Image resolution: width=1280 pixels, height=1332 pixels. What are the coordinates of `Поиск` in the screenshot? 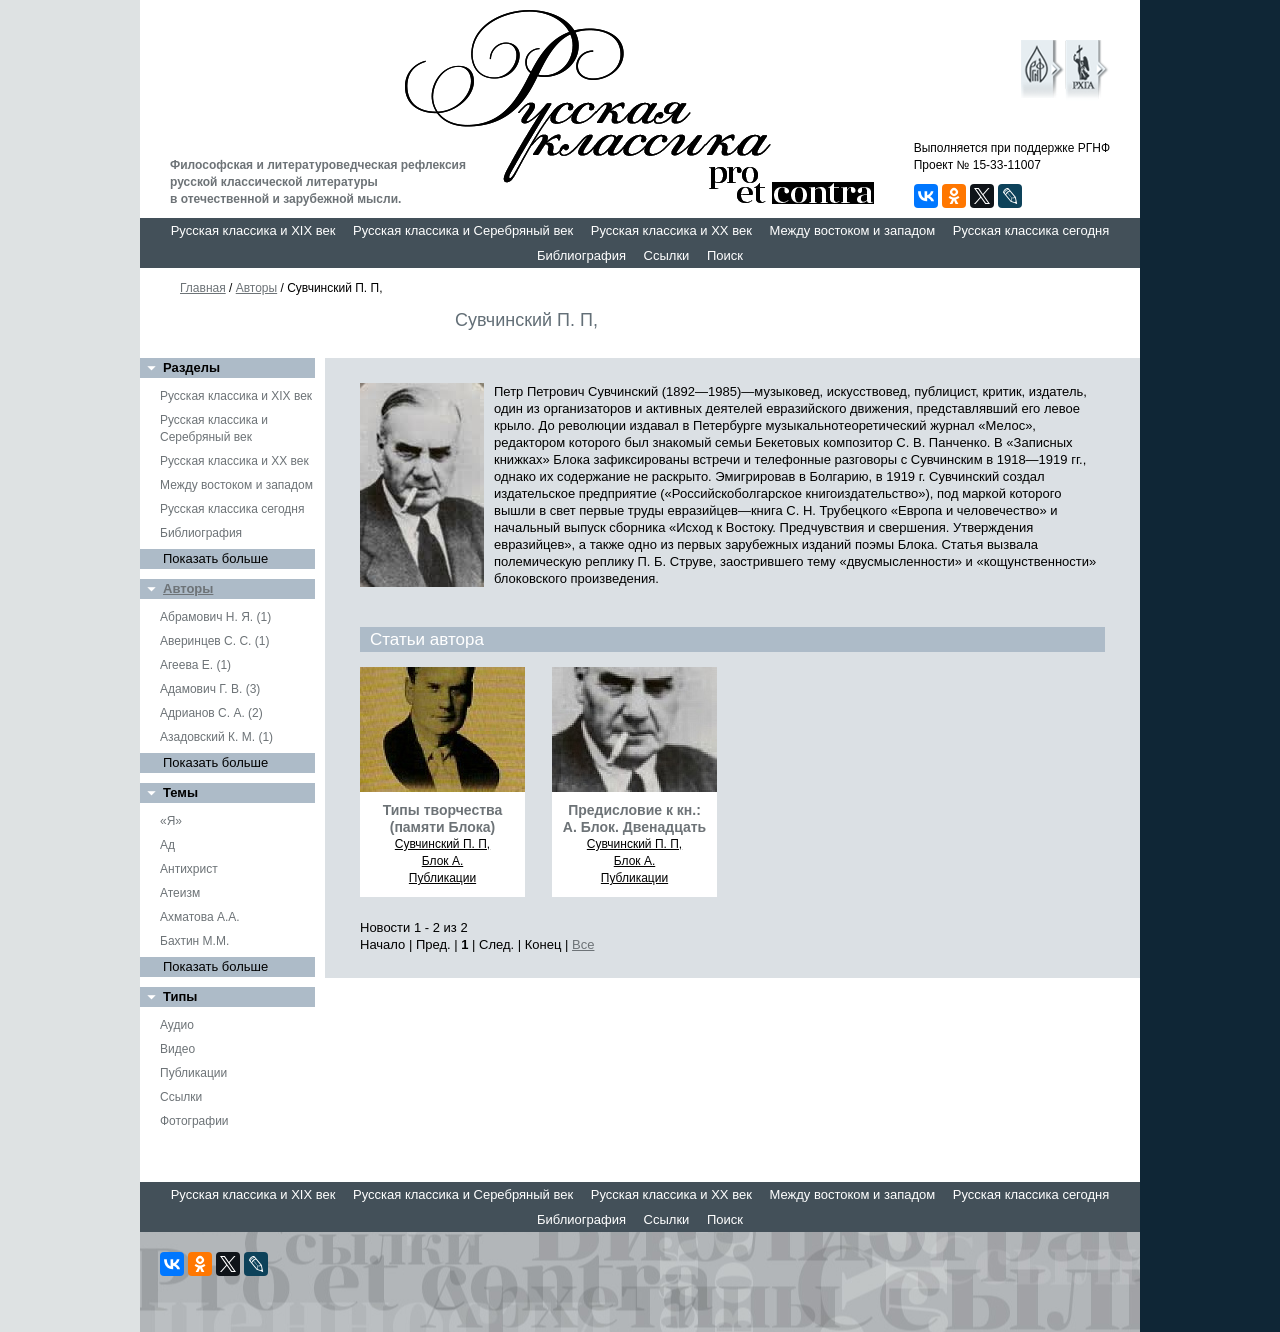 It's located at (725, 255).